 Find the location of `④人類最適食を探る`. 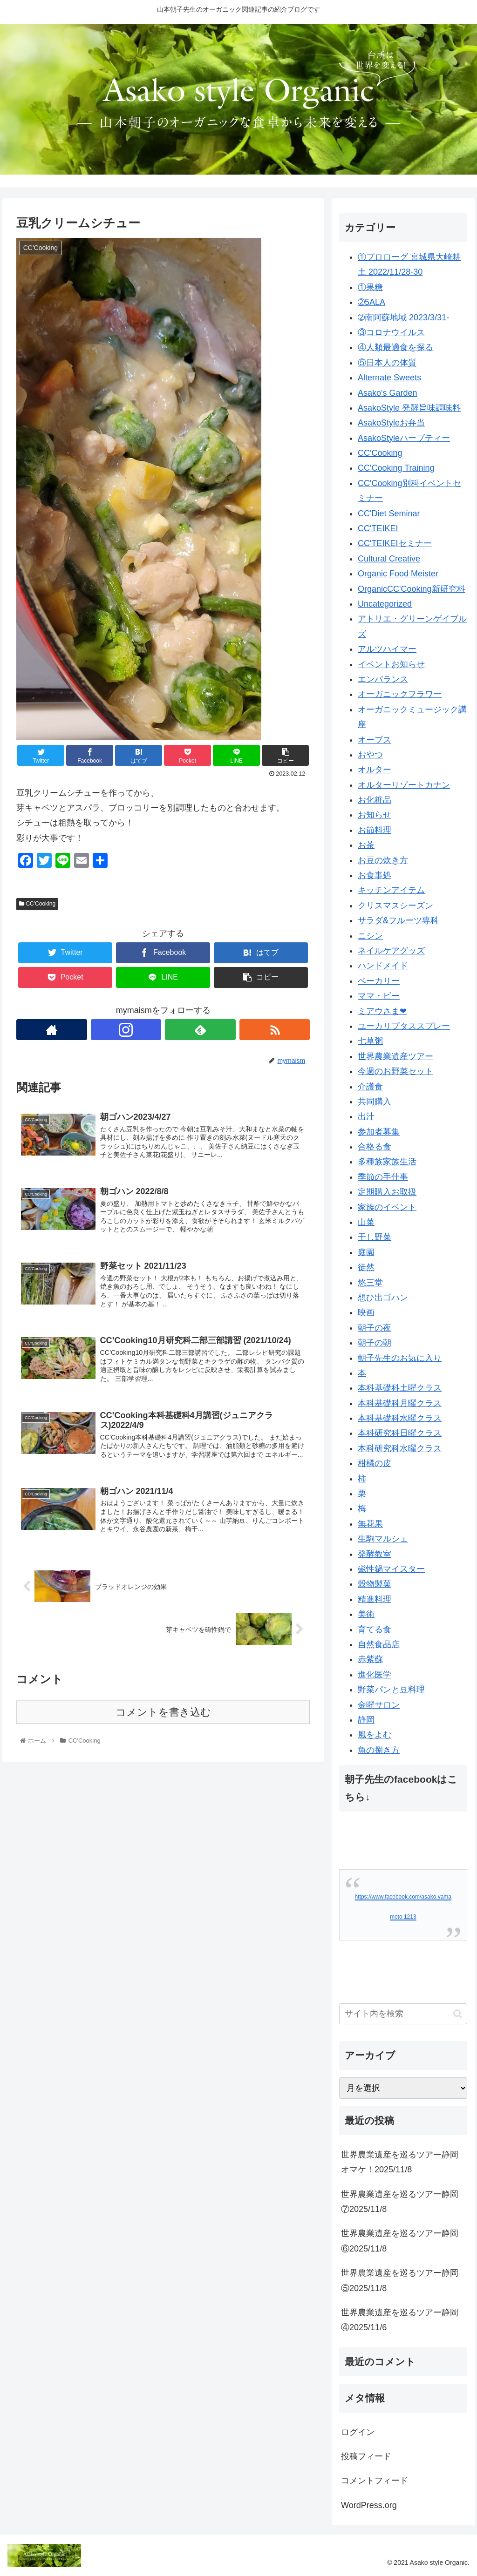

④人類最適食を探る is located at coordinates (395, 347).